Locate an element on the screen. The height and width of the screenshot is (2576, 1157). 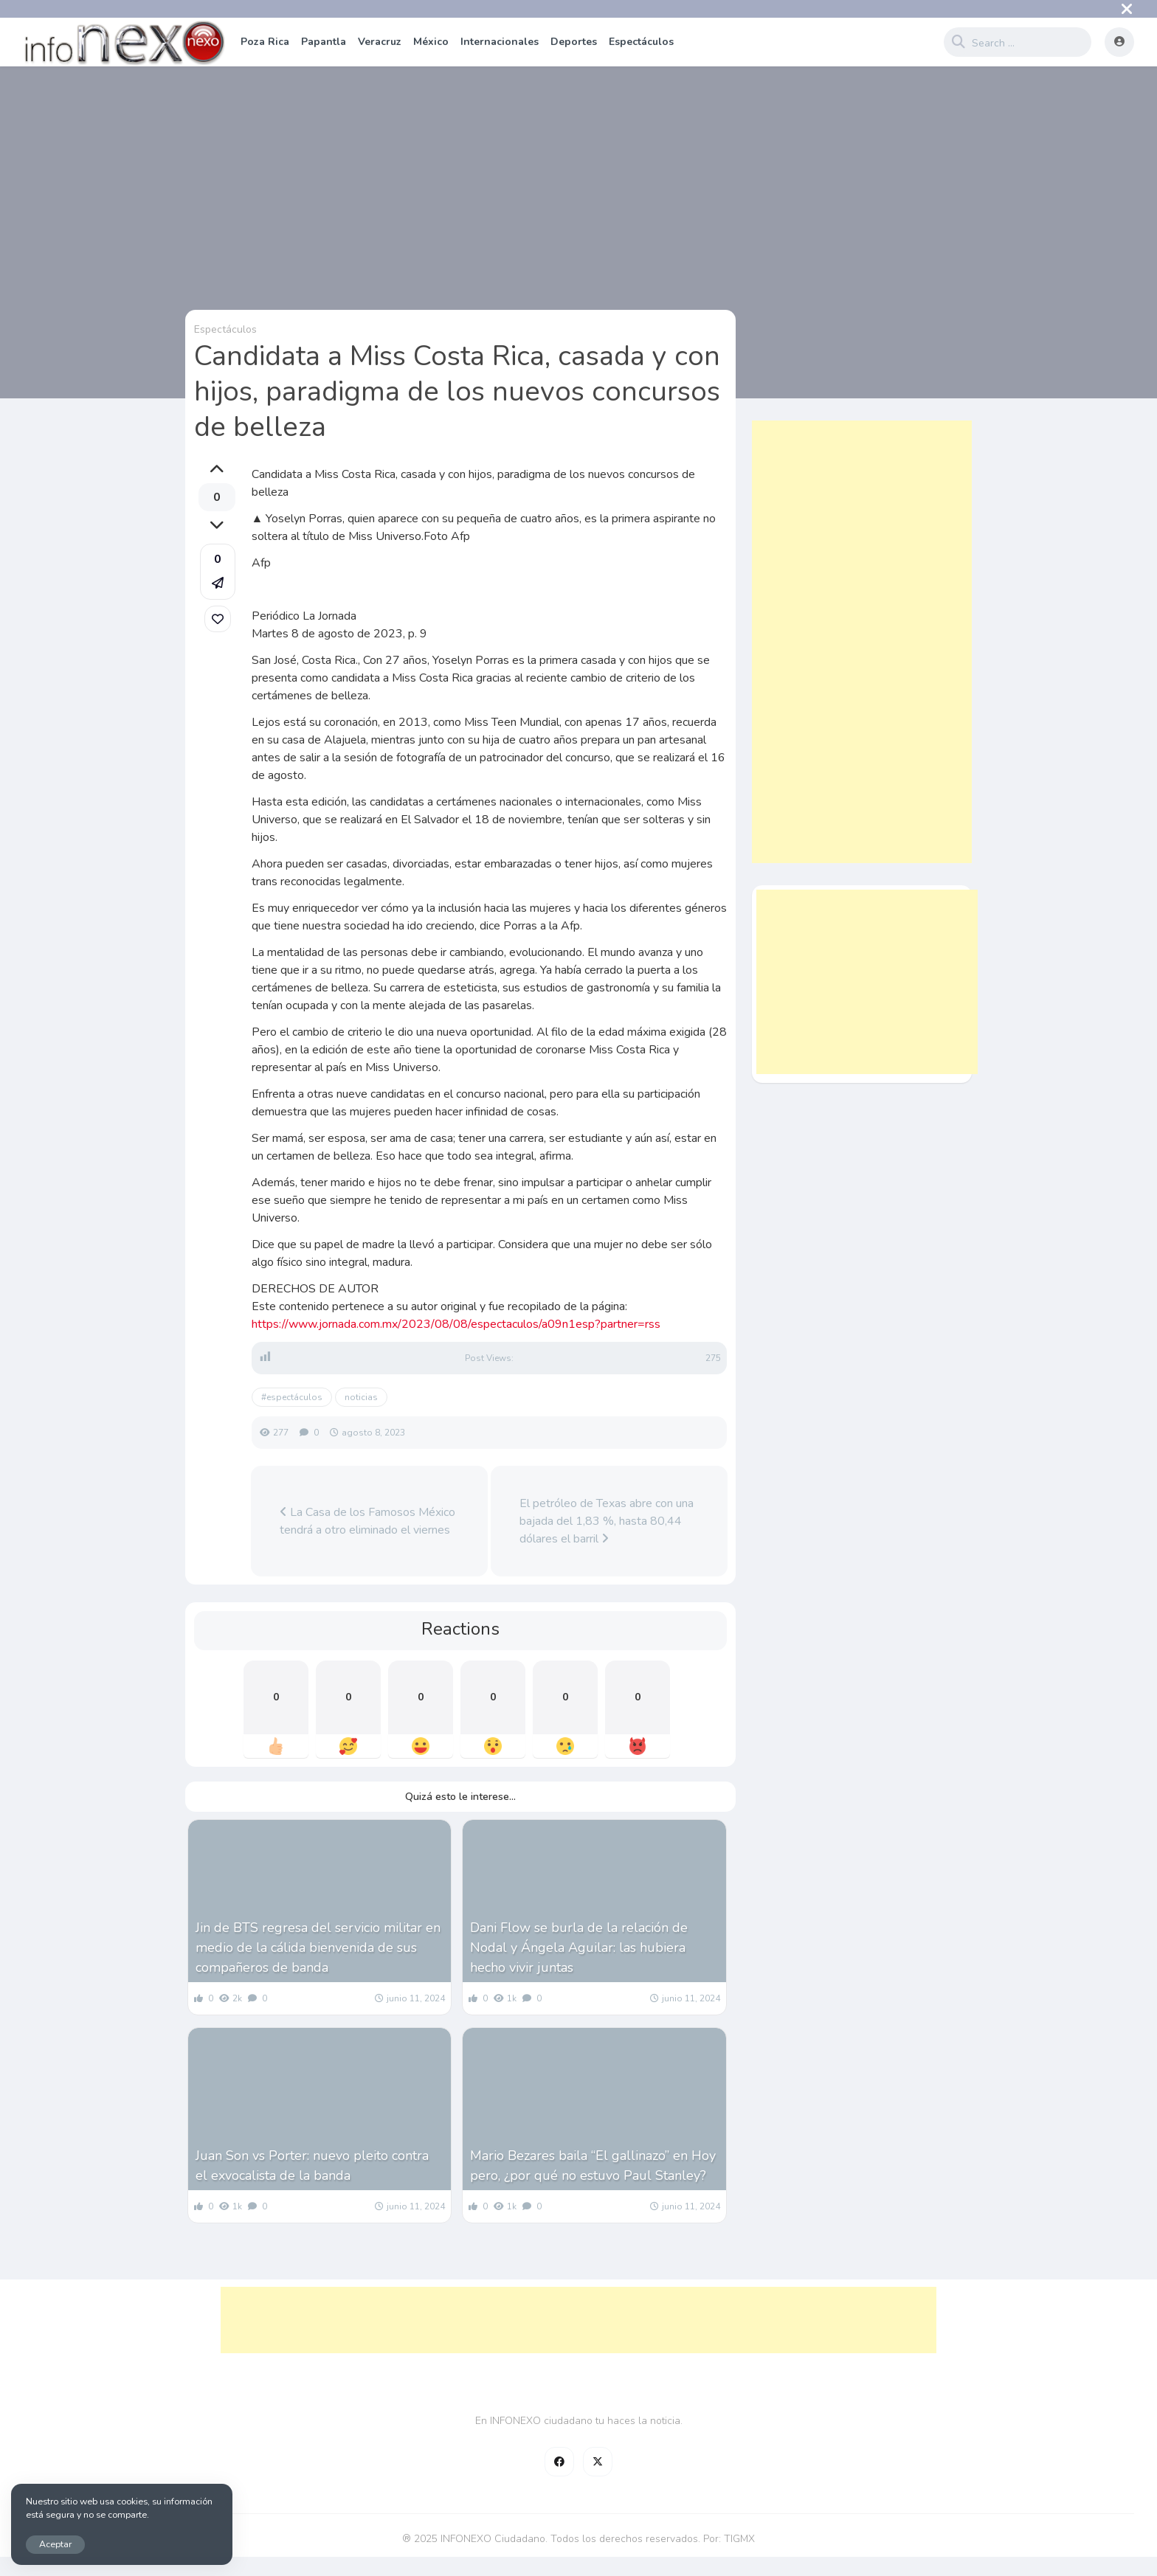
#espectáculos is located at coordinates (291, 1397).